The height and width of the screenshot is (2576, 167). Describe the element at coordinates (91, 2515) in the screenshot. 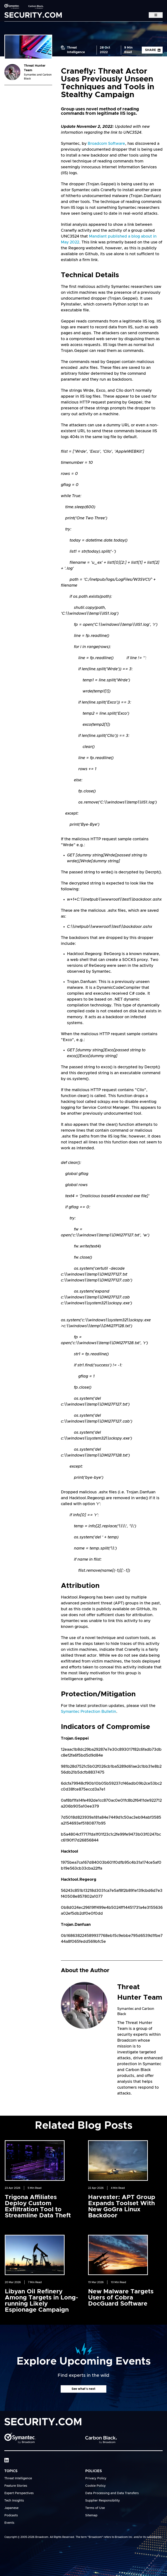

I see `Sitemap` at that location.